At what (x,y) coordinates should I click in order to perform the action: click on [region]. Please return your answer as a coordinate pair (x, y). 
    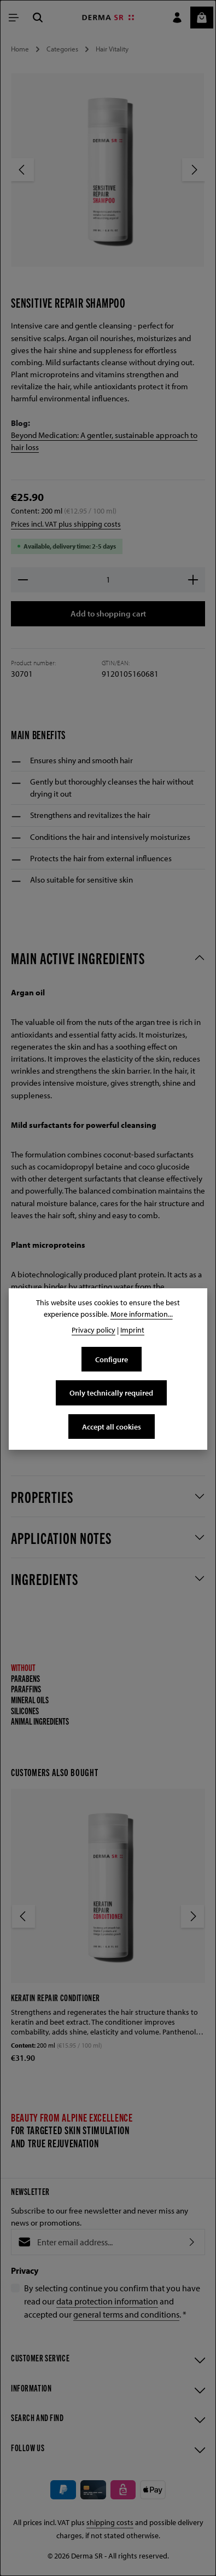
    Looking at the image, I should click on (108, 179).